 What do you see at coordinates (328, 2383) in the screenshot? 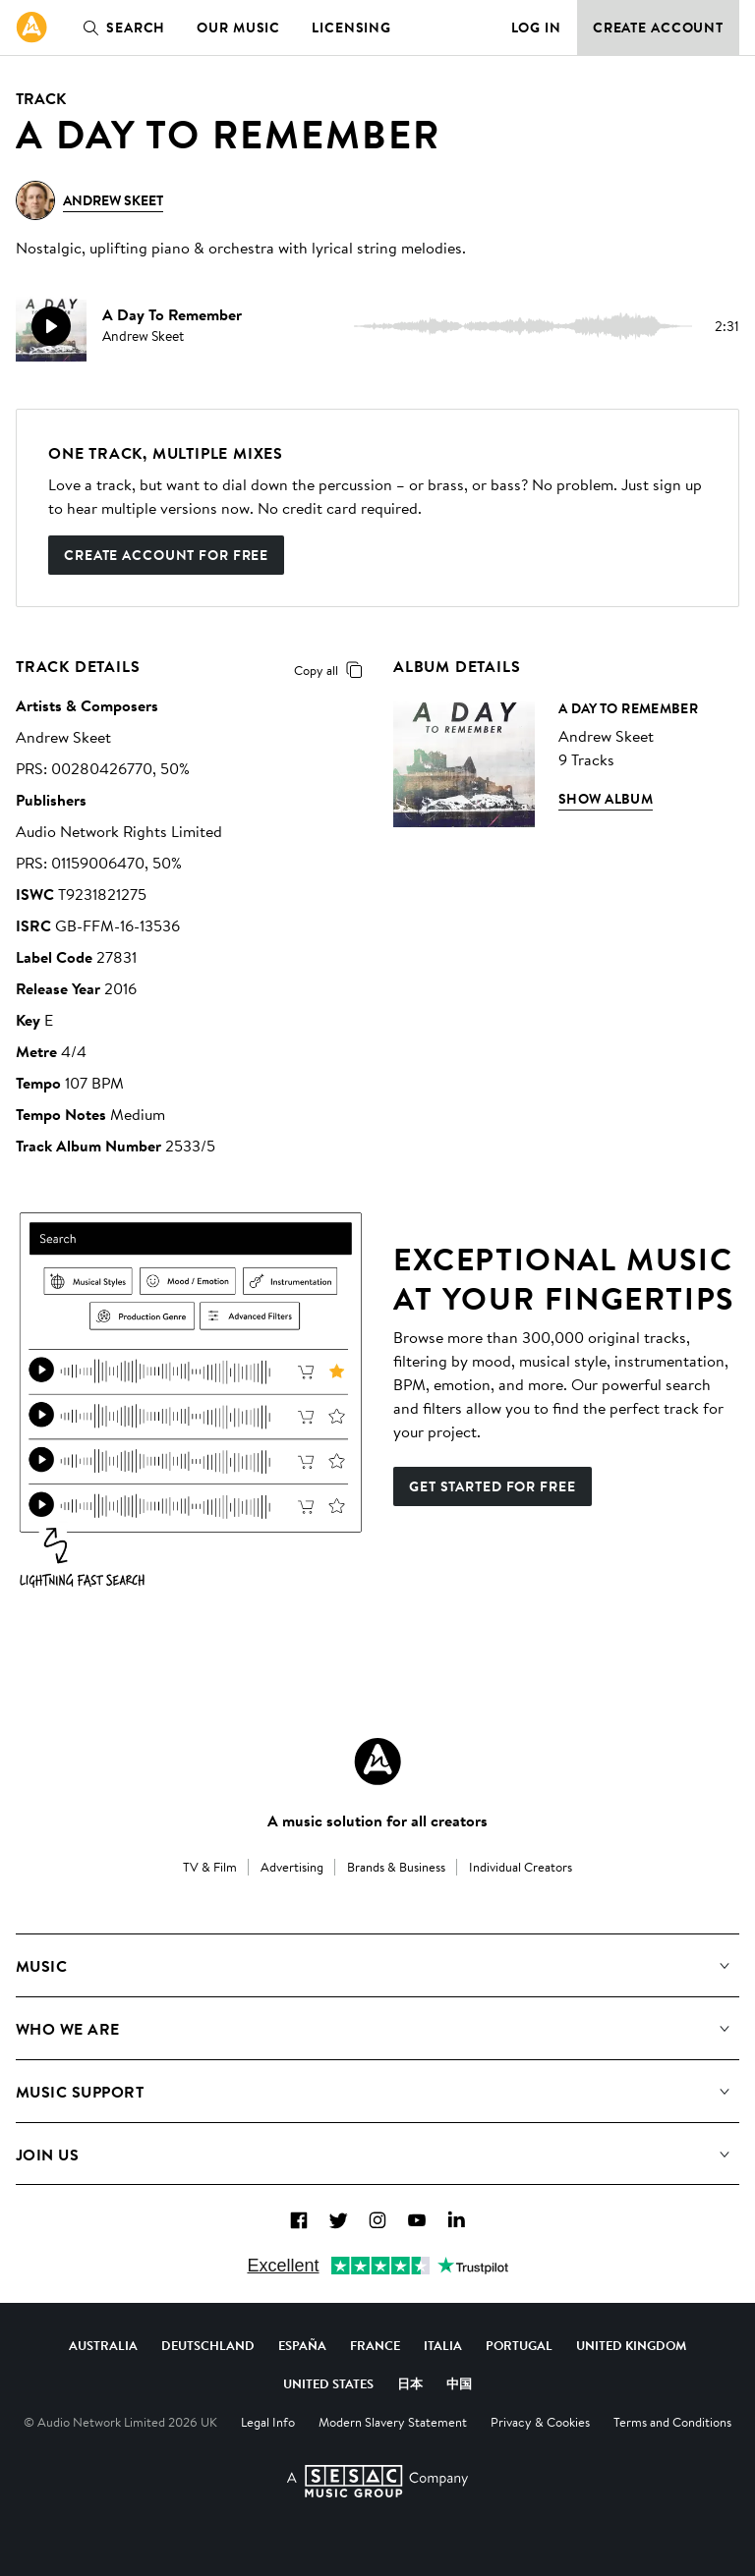
I see `United States` at bounding box center [328, 2383].